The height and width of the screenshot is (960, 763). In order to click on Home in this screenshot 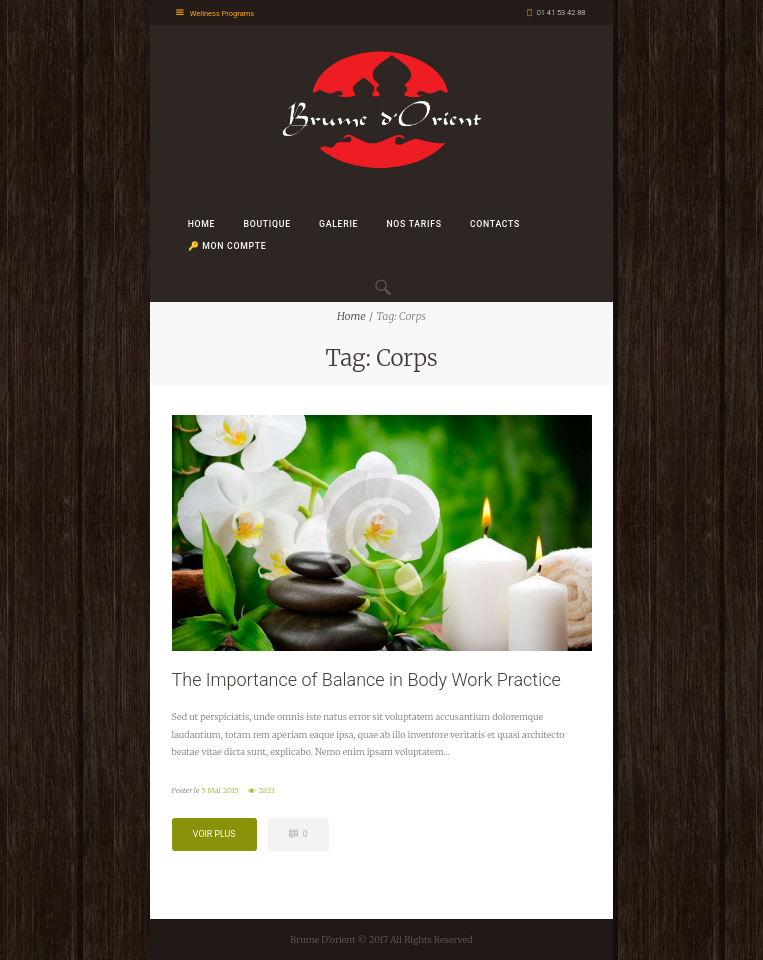, I will do `click(202, 224)`.